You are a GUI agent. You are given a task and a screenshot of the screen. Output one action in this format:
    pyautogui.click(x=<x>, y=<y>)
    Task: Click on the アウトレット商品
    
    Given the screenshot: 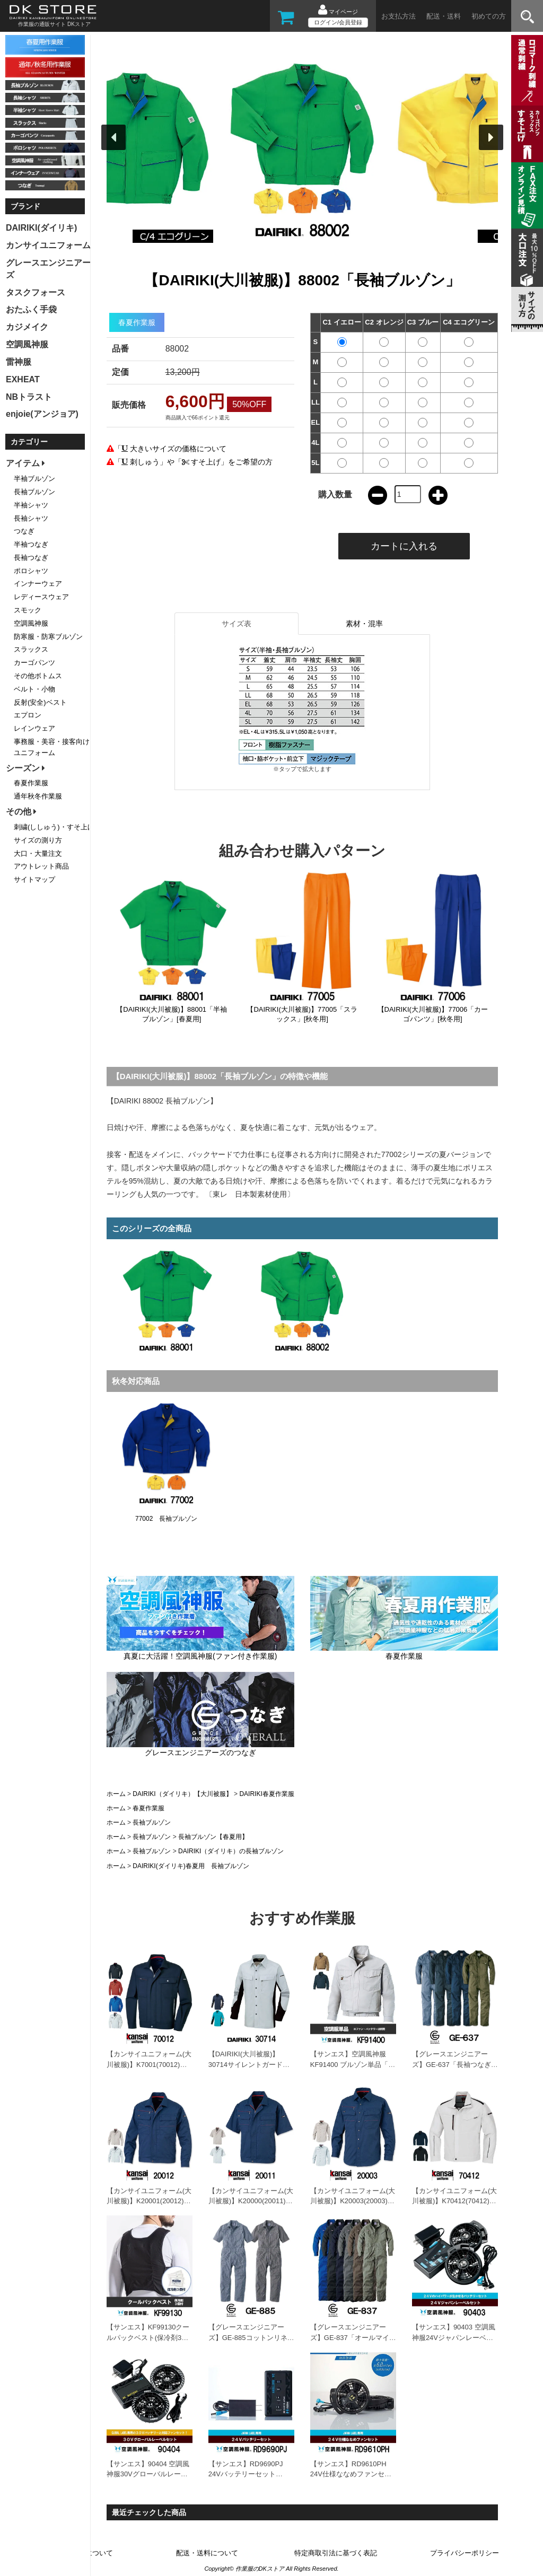 What is the action you would take?
    pyautogui.click(x=41, y=866)
    